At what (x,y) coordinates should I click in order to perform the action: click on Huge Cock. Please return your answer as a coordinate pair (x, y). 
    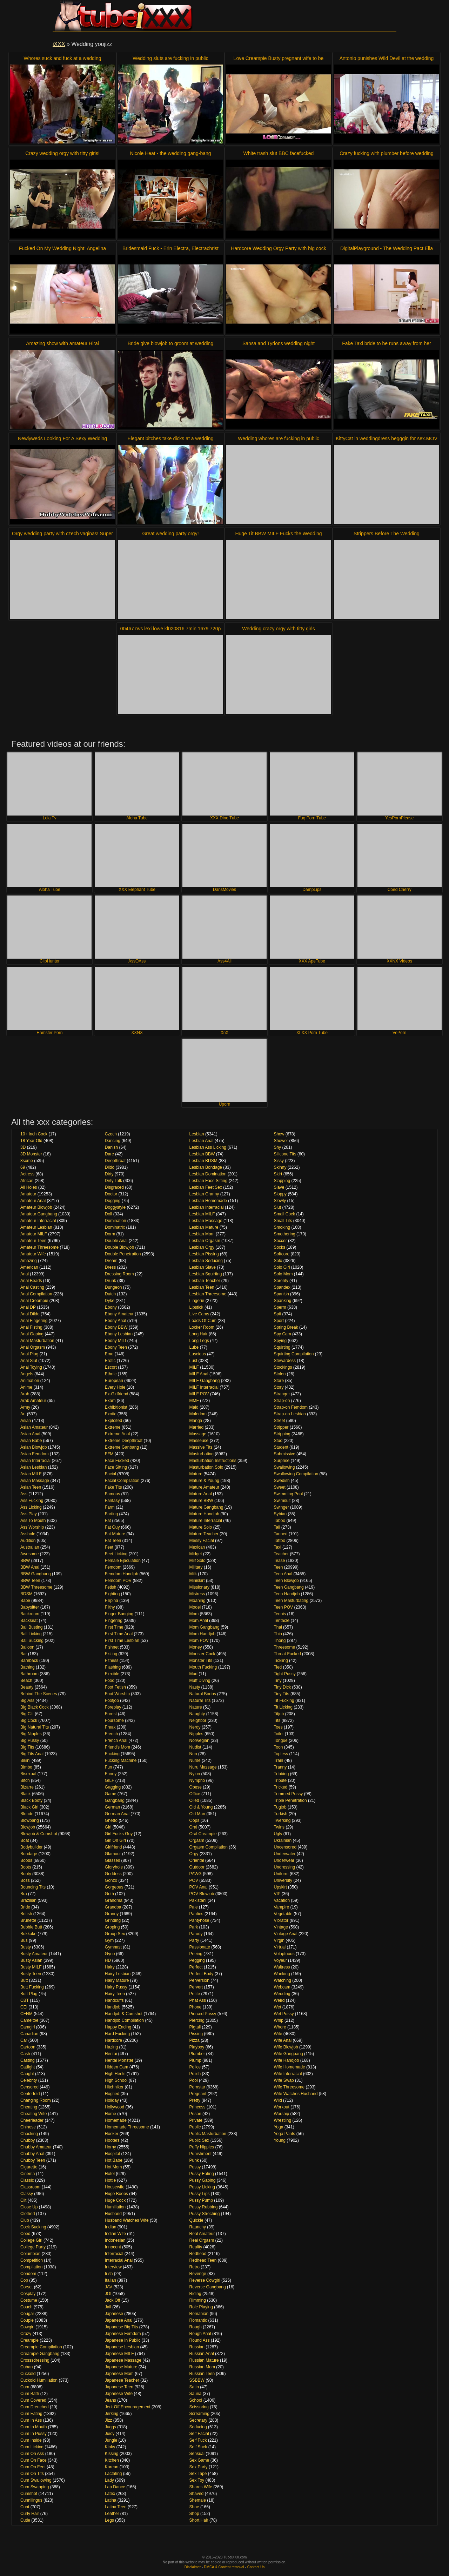
    Looking at the image, I should click on (115, 2200).